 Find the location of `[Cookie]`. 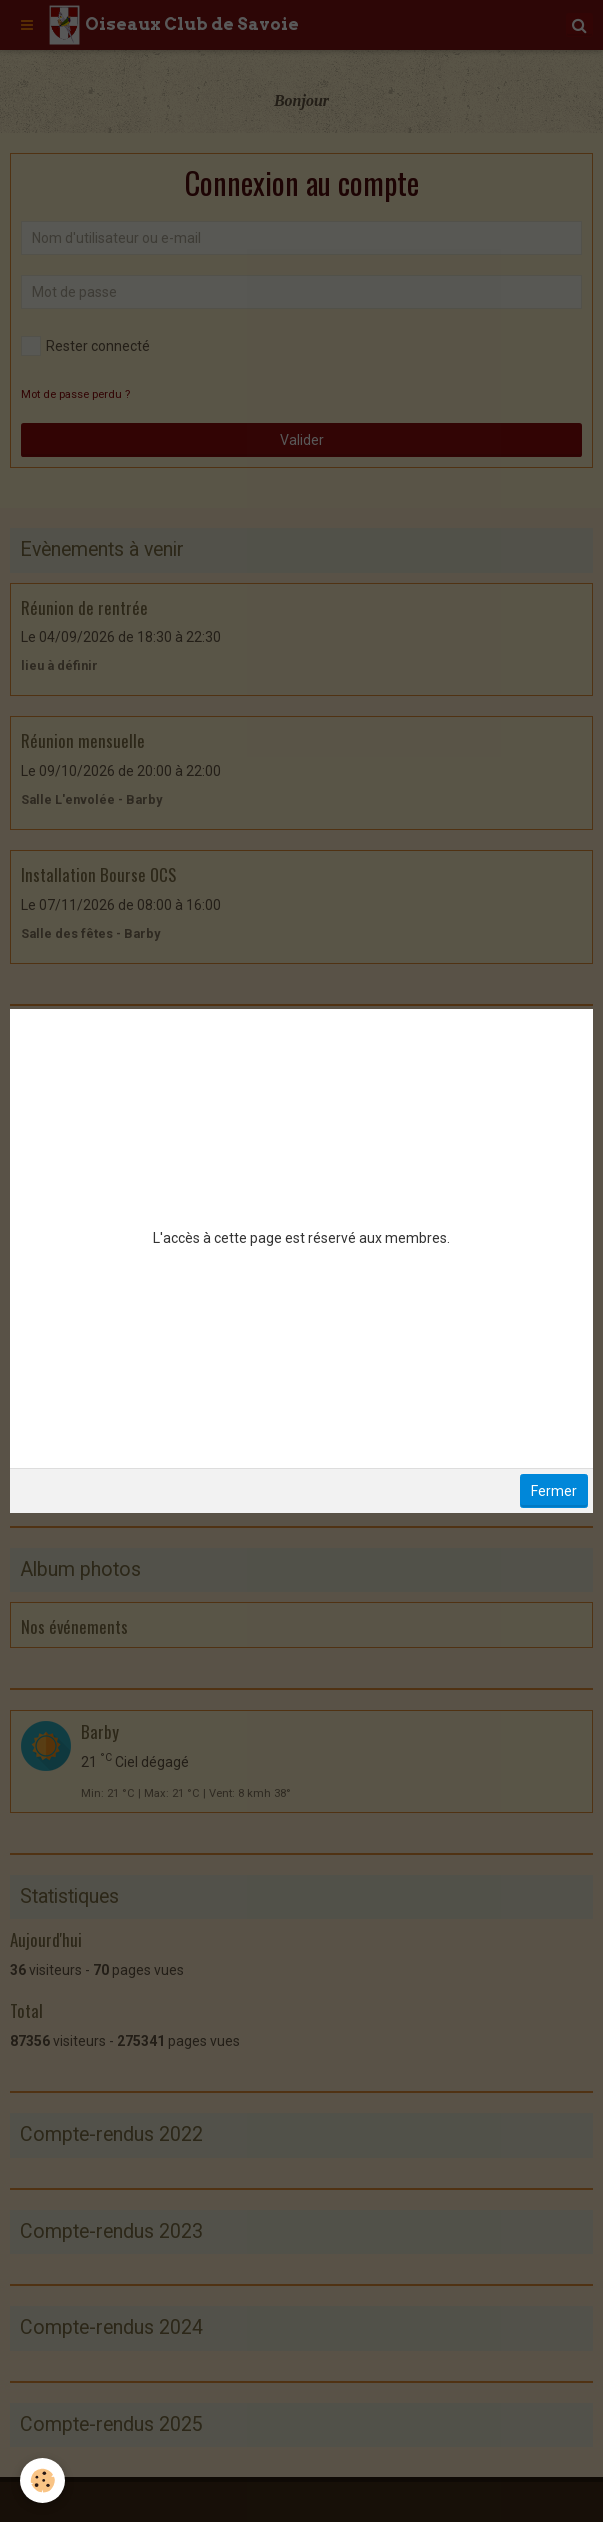

[Cookie] is located at coordinates (42, 2480).